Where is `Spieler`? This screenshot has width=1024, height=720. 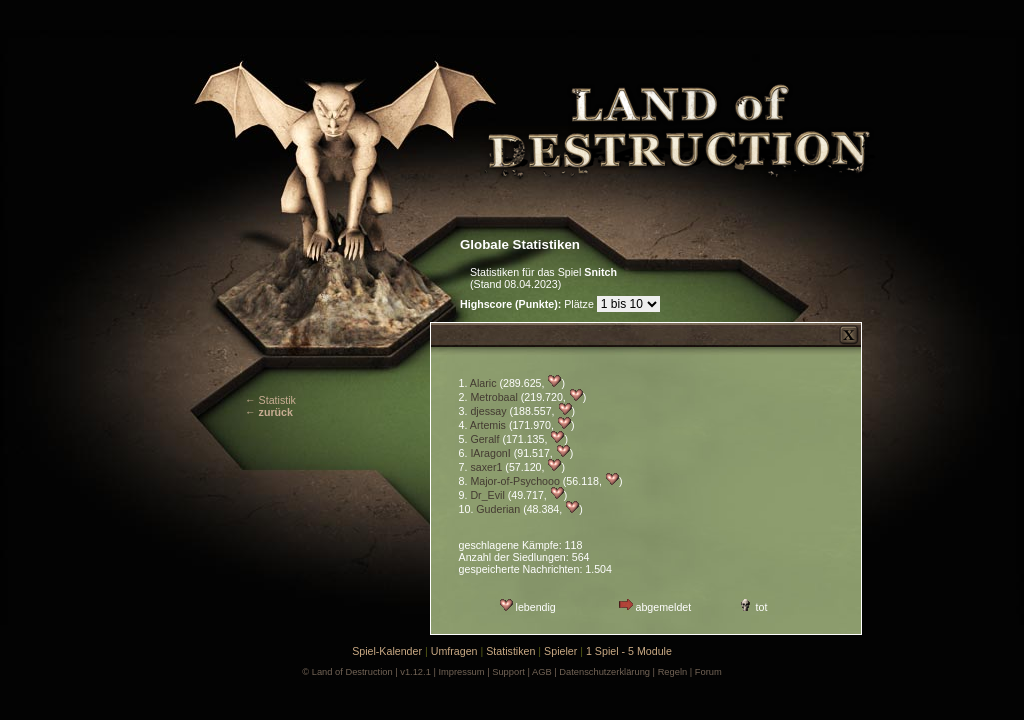
Spieler is located at coordinates (560, 651).